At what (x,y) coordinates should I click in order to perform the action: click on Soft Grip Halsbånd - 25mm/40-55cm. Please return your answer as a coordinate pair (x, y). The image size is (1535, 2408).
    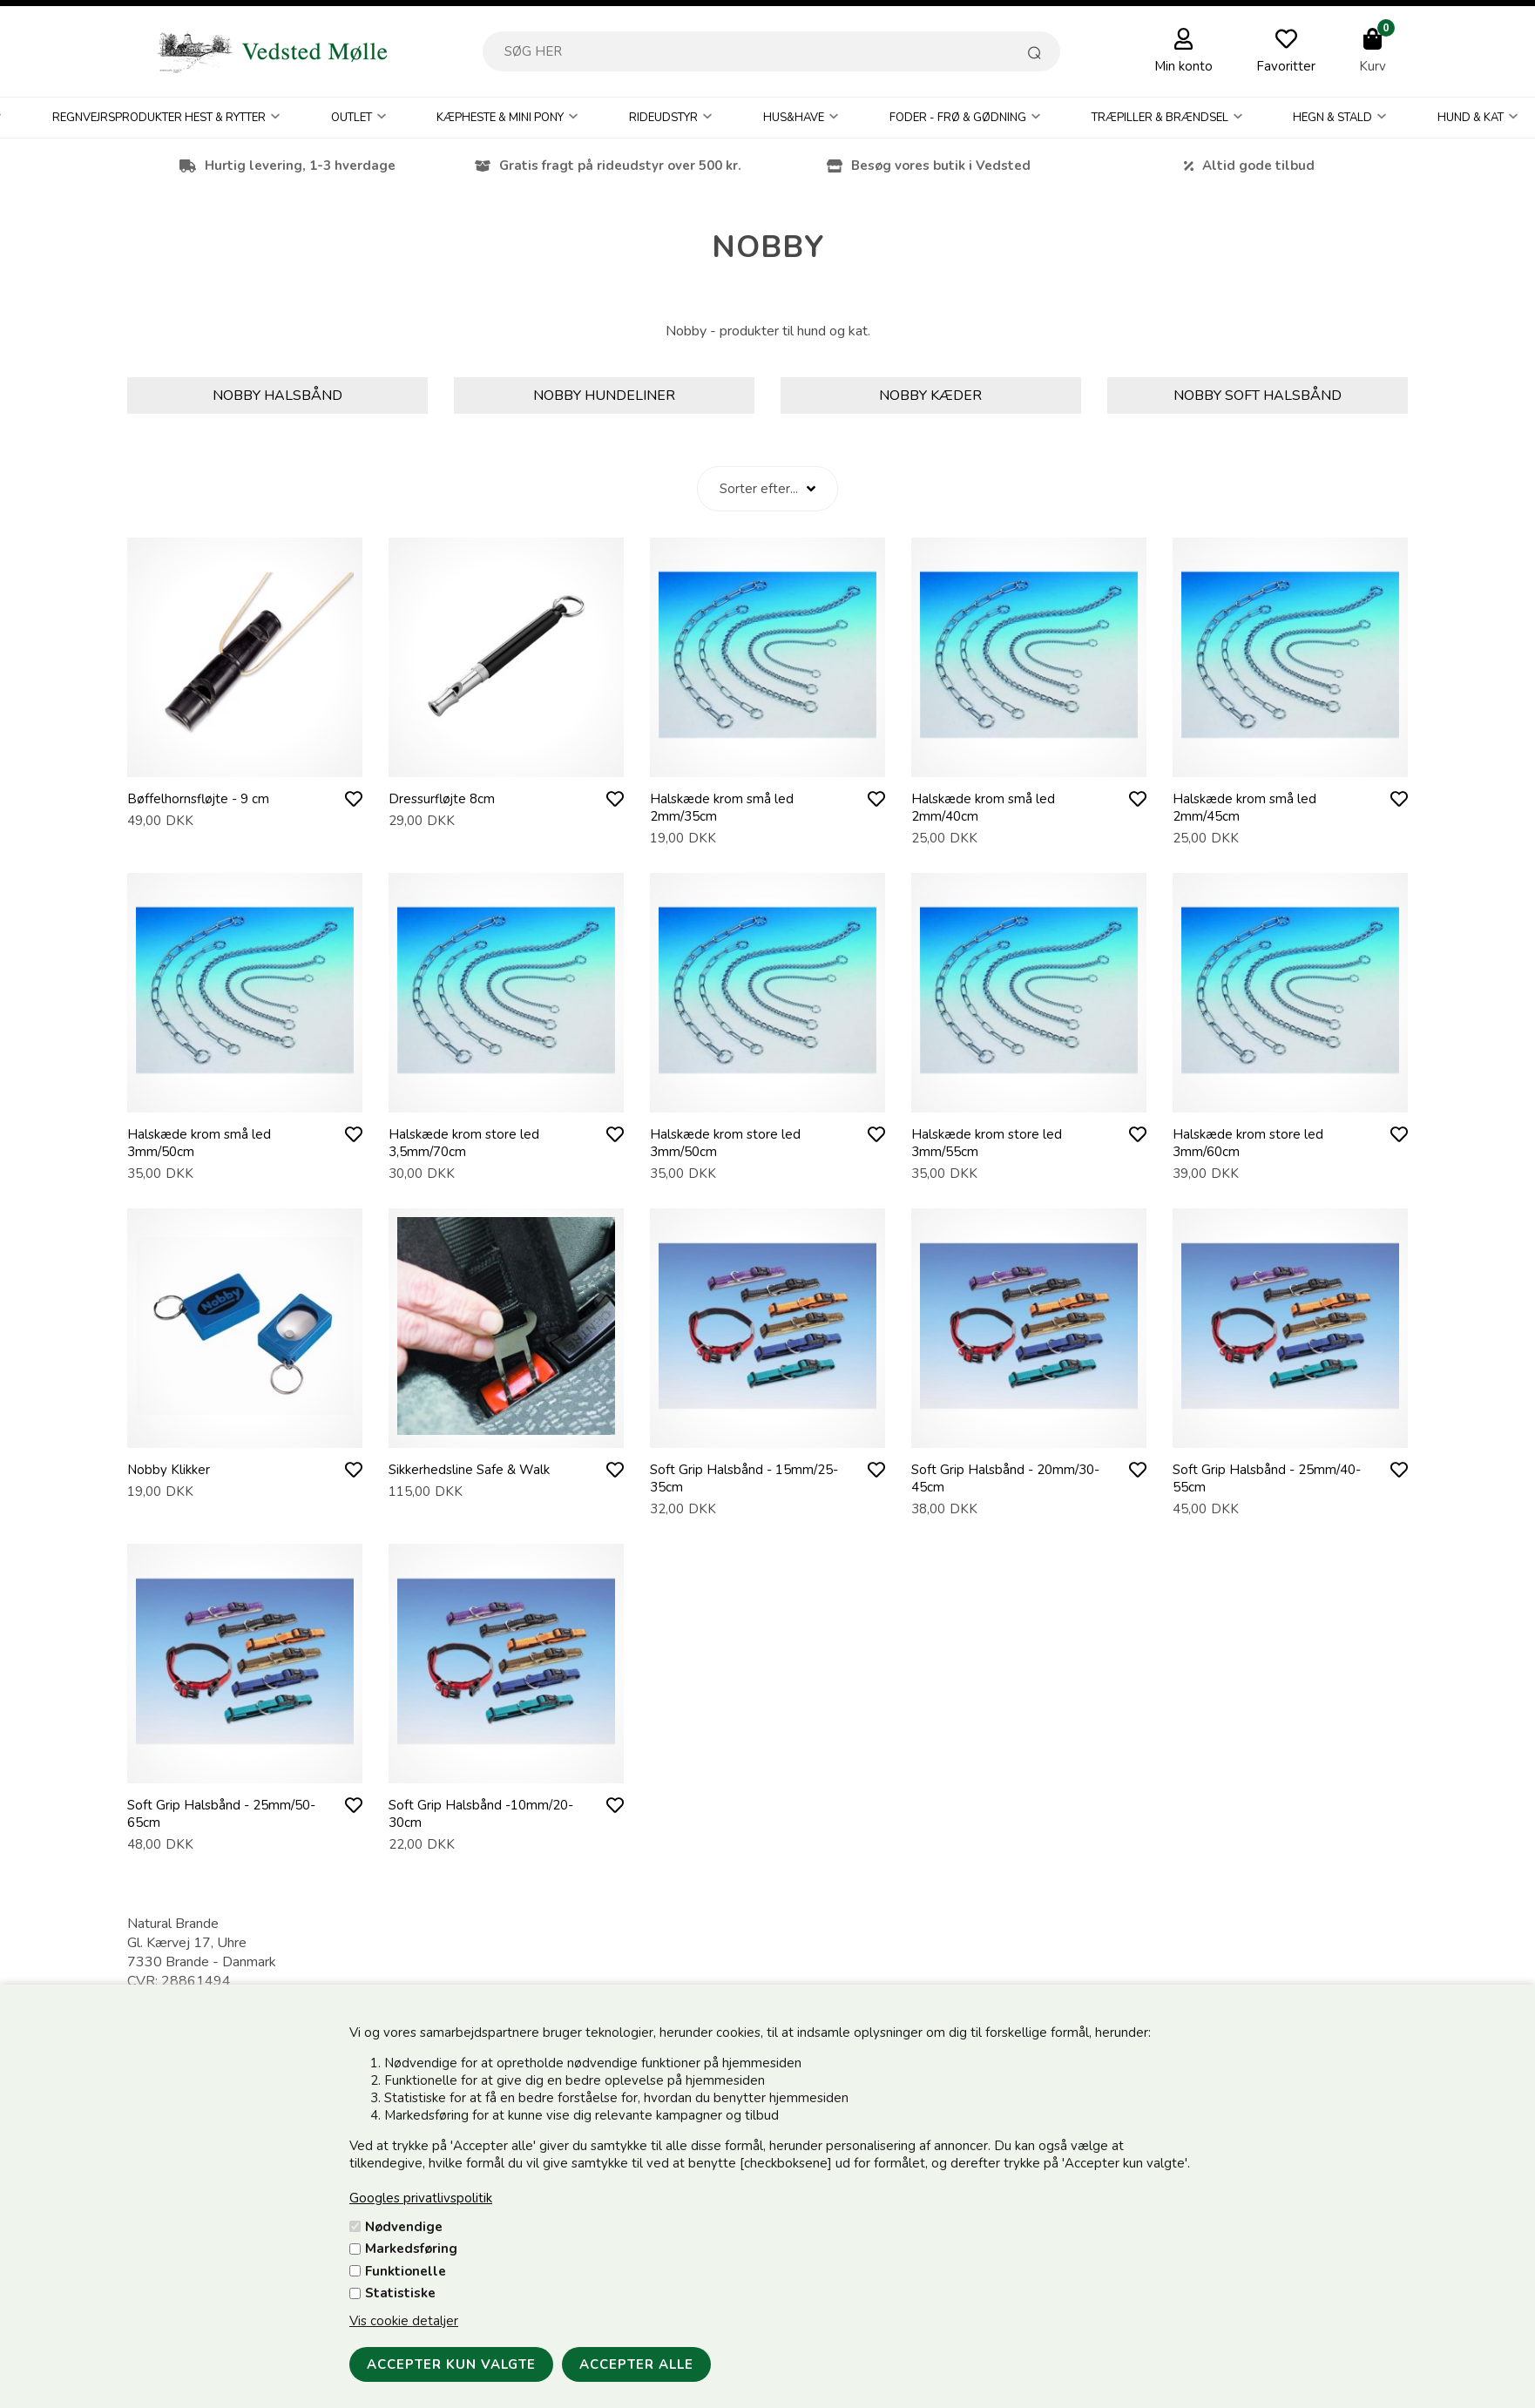
    Looking at the image, I should click on (1267, 1478).